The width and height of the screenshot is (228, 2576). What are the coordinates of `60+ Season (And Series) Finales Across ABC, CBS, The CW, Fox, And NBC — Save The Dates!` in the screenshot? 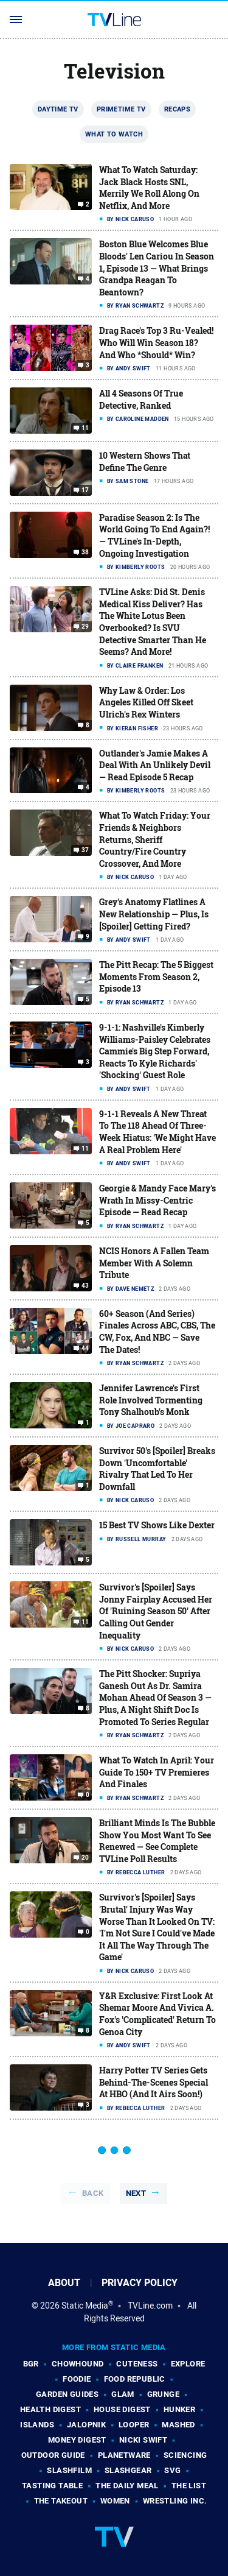 It's located at (157, 1331).